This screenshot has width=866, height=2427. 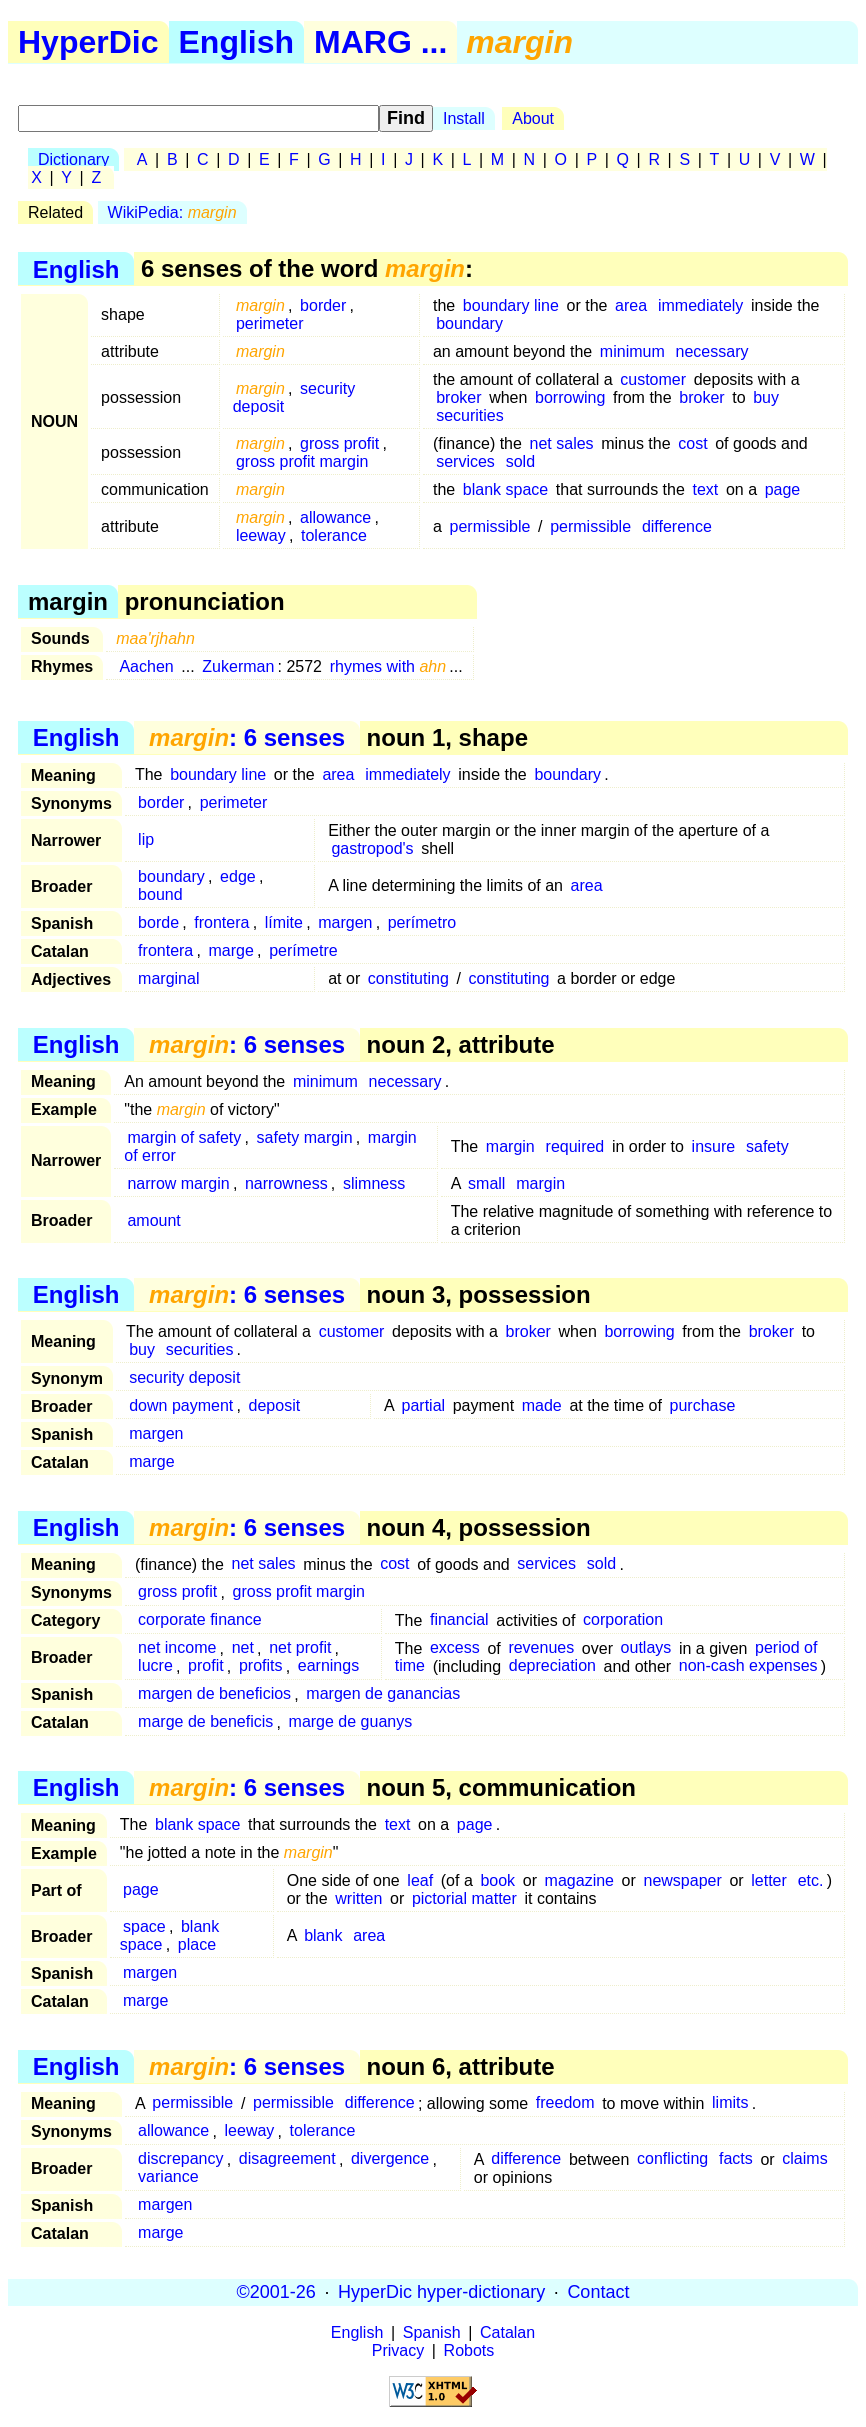 I want to click on Spanish, so click(x=432, y=2332).